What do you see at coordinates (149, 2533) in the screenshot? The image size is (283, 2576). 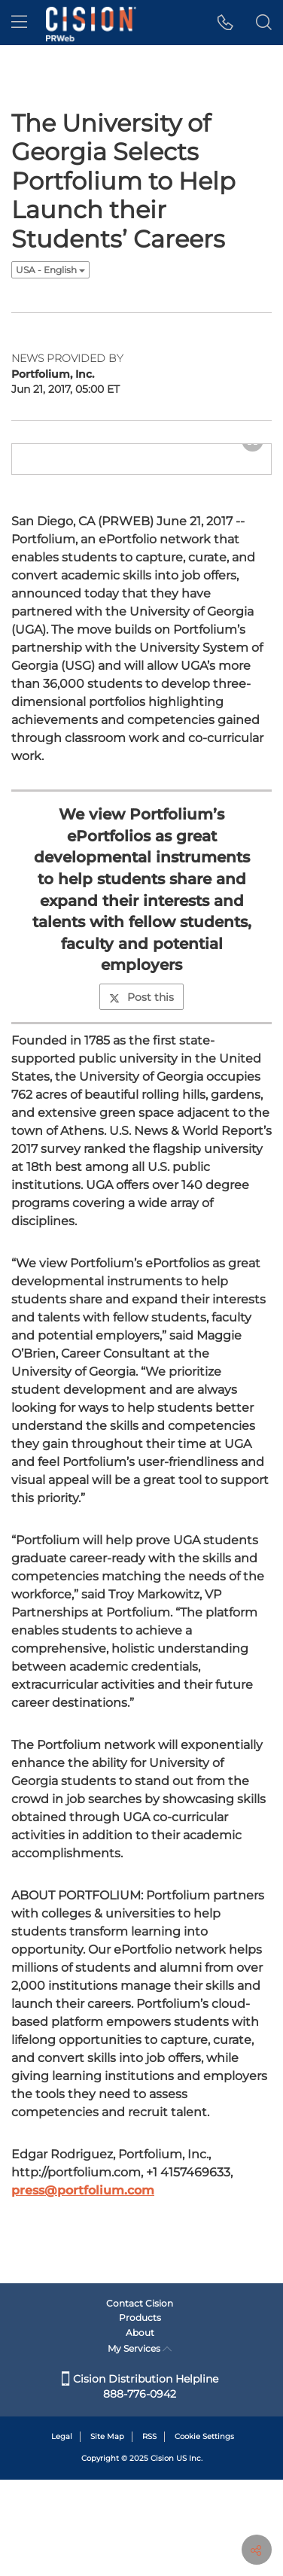 I see `RSS` at bounding box center [149, 2533].